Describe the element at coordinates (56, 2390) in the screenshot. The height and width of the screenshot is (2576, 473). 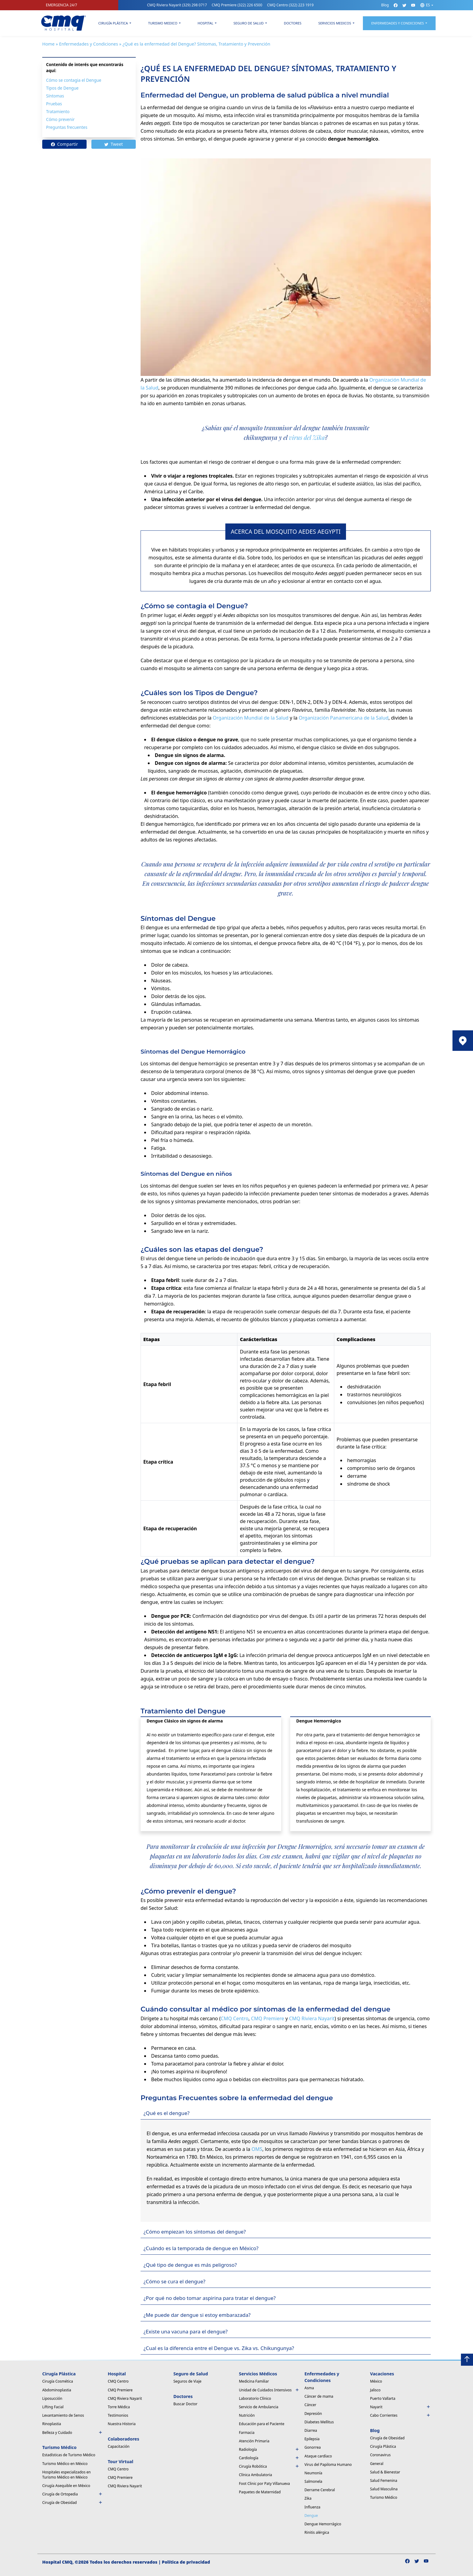
I see `Abdominoplastia` at that location.